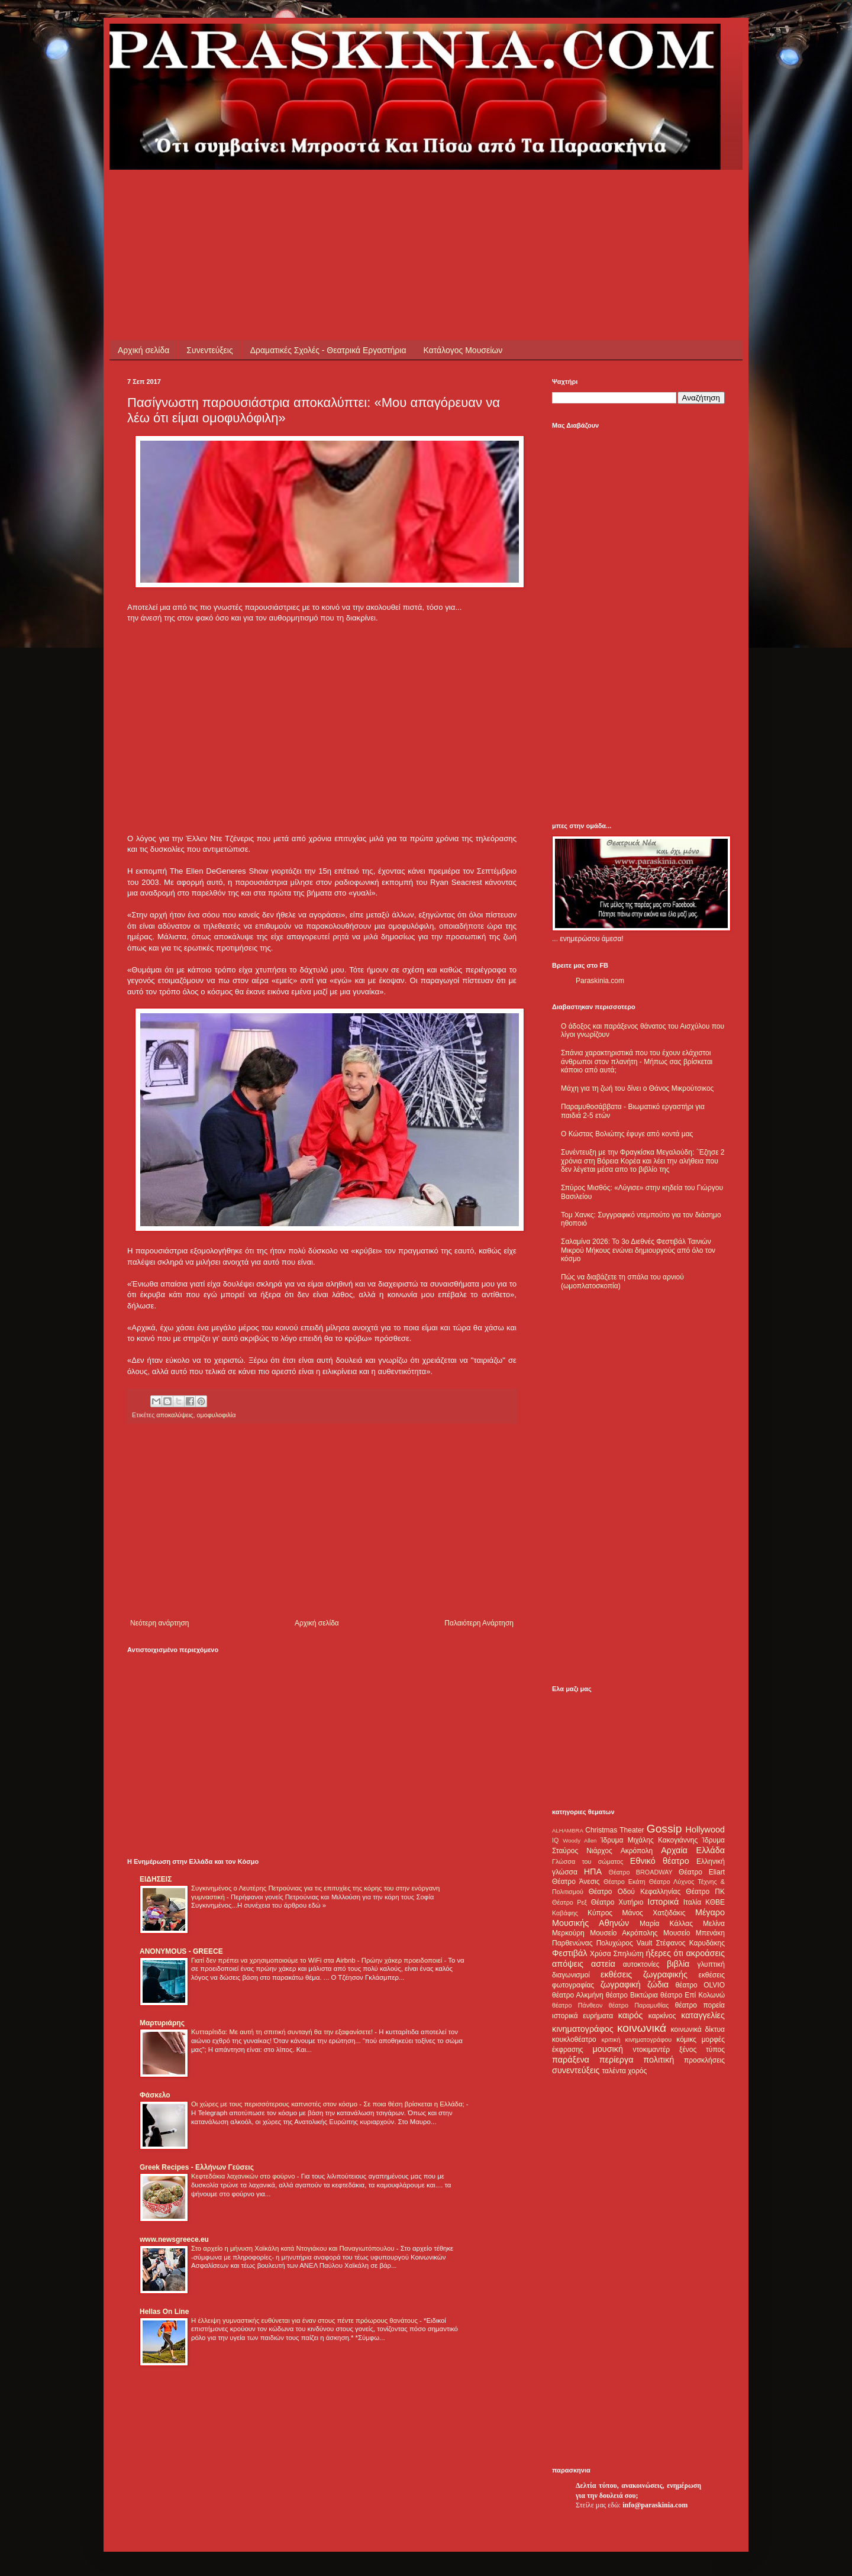  Describe the element at coordinates (702, 1872) in the screenshot. I see `Θέατρο Eliart` at that location.